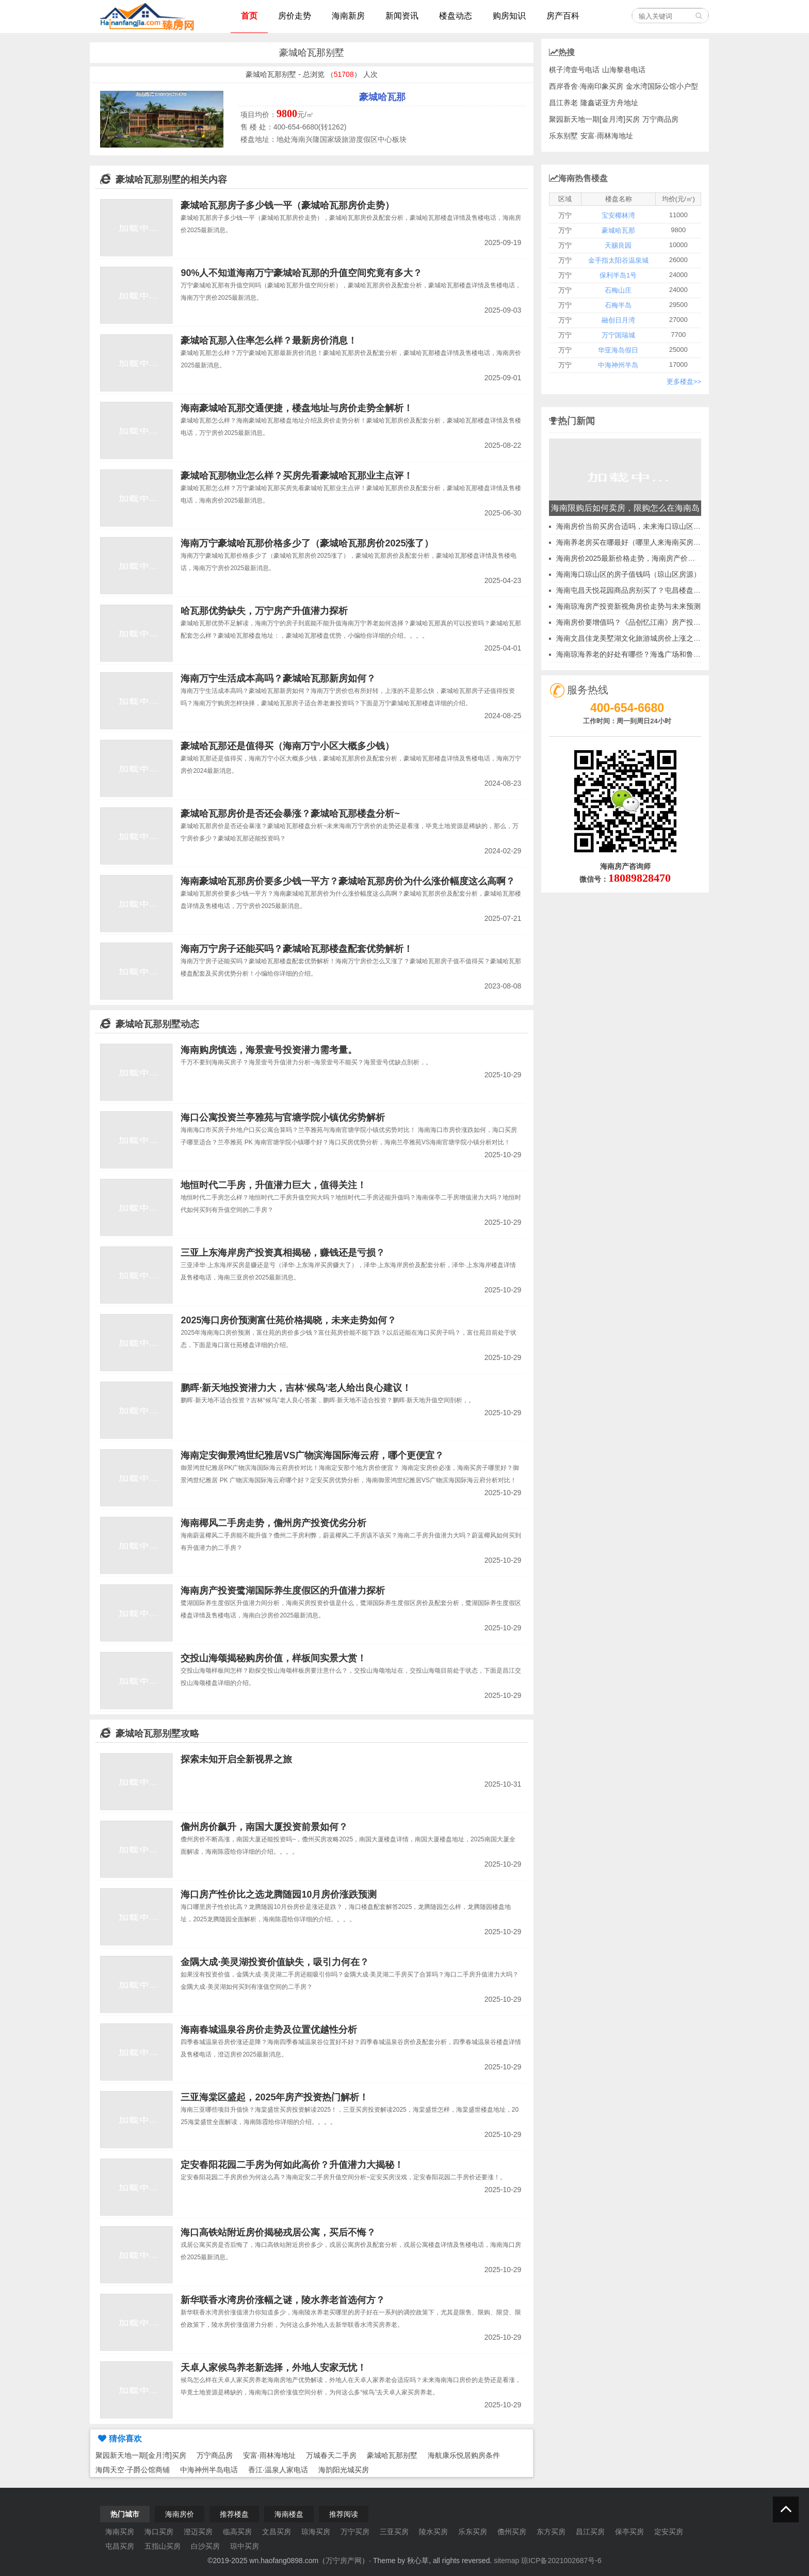 This screenshot has height=2576, width=809. Describe the element at coordinates (198, 2532) in the screenshot. I see `澄迈买房` at that location.